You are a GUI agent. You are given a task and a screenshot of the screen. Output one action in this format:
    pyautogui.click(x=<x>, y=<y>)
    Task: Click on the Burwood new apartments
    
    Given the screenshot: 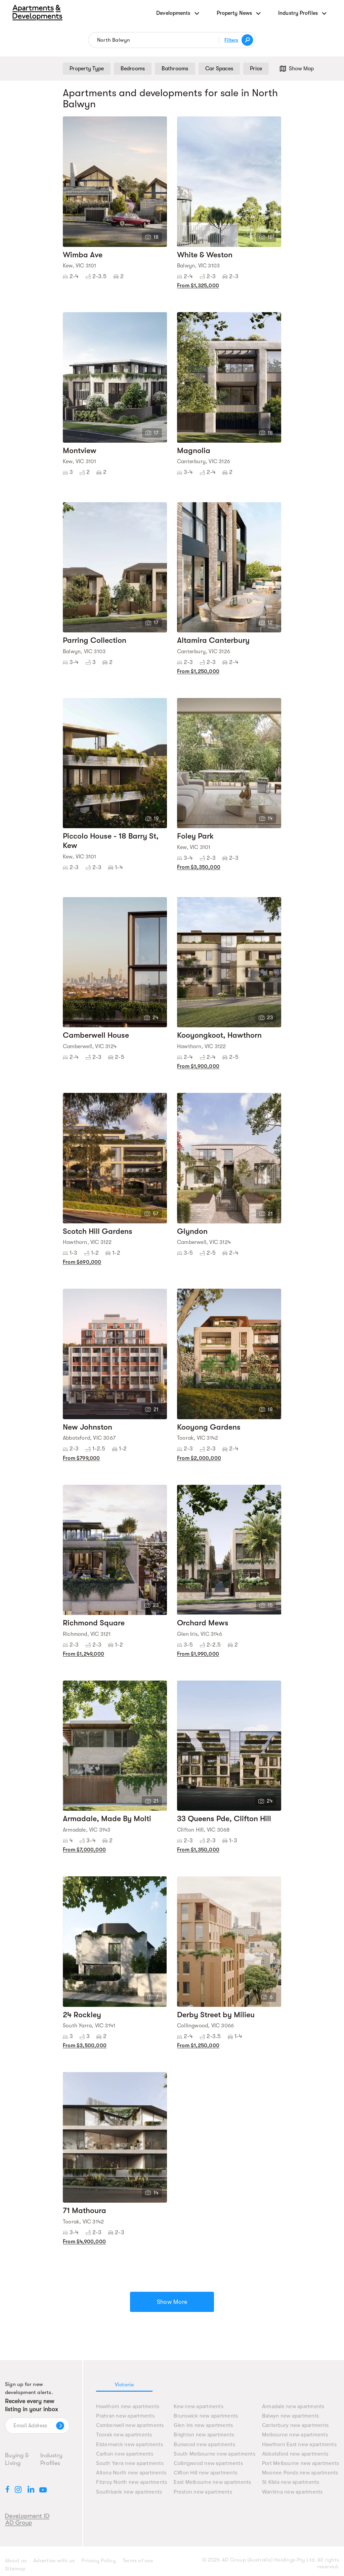 What is the action you would take?
    pyautogui.click(x=204, y=2444)
    